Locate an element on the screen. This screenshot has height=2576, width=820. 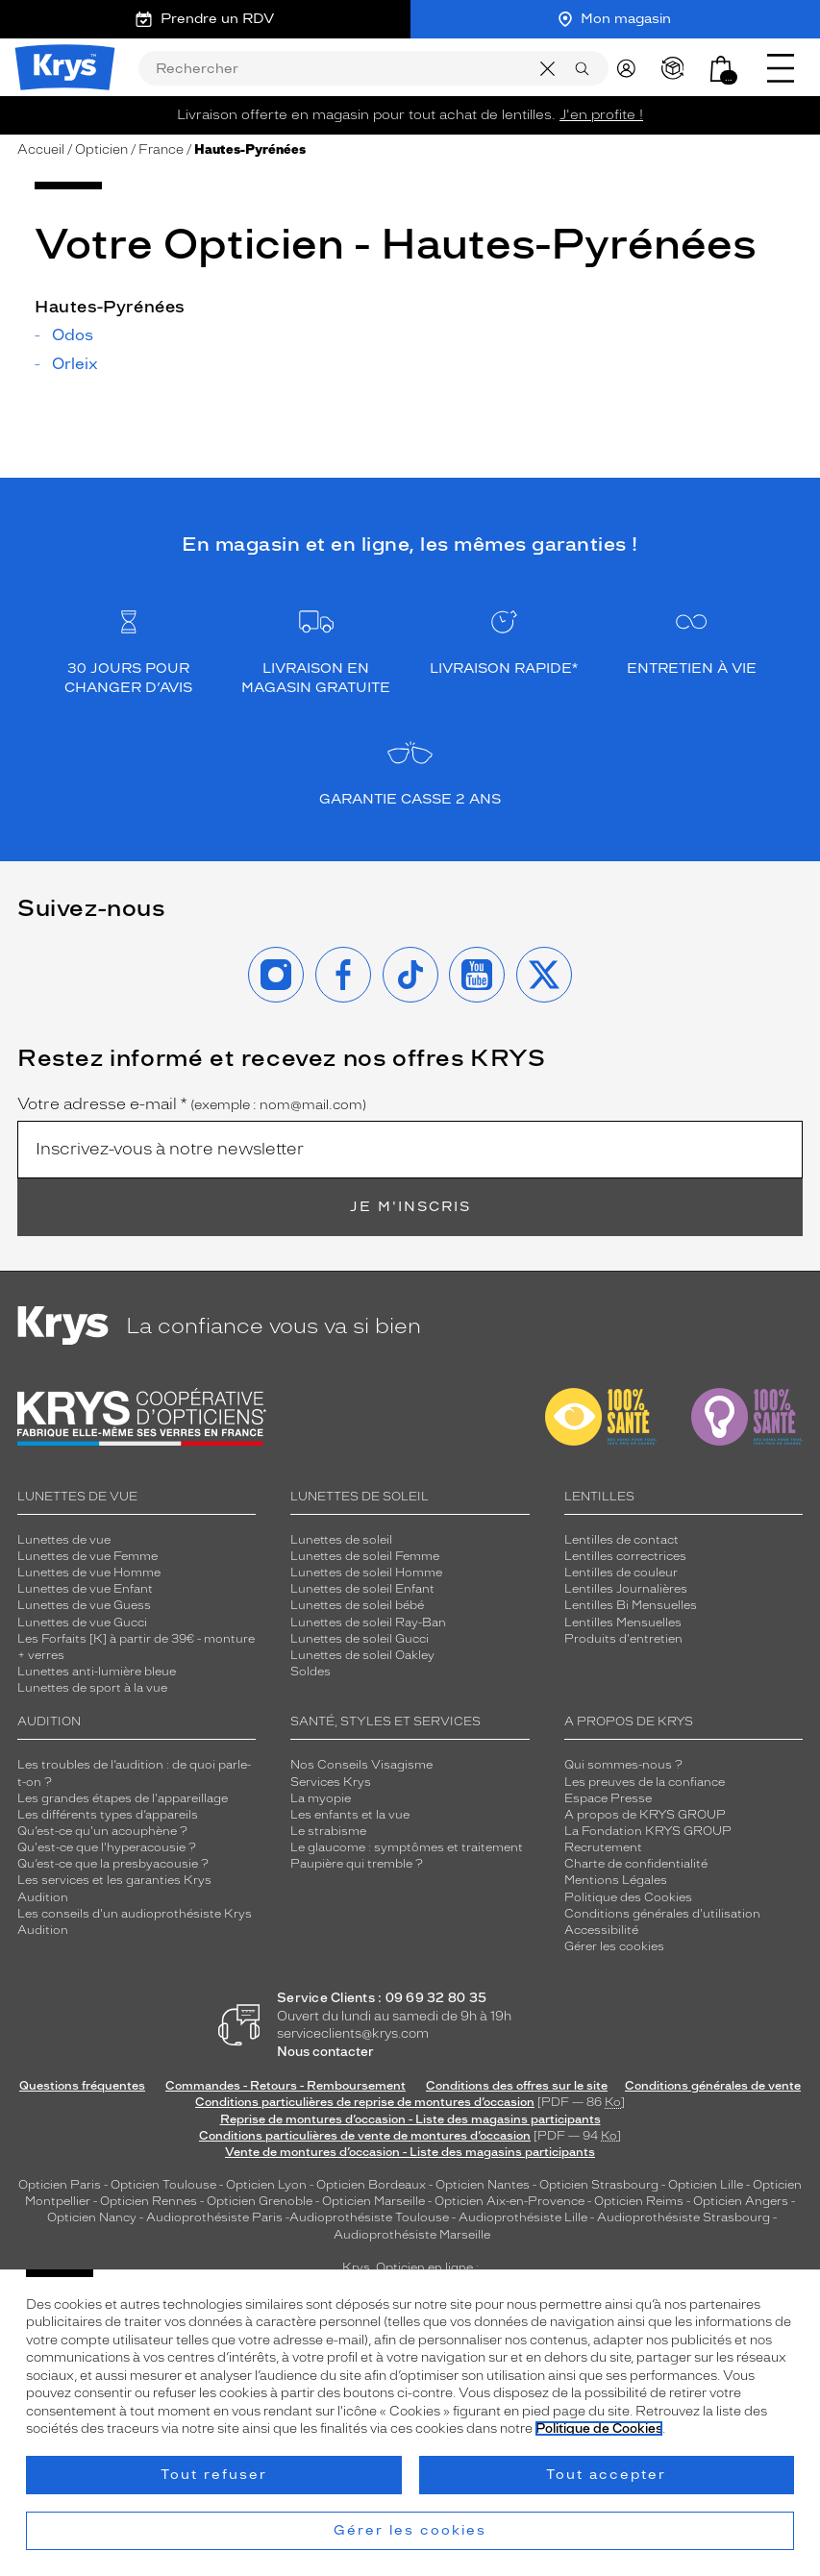
Lunettes de soleil Enfant is located at coordinates (362, 1589).